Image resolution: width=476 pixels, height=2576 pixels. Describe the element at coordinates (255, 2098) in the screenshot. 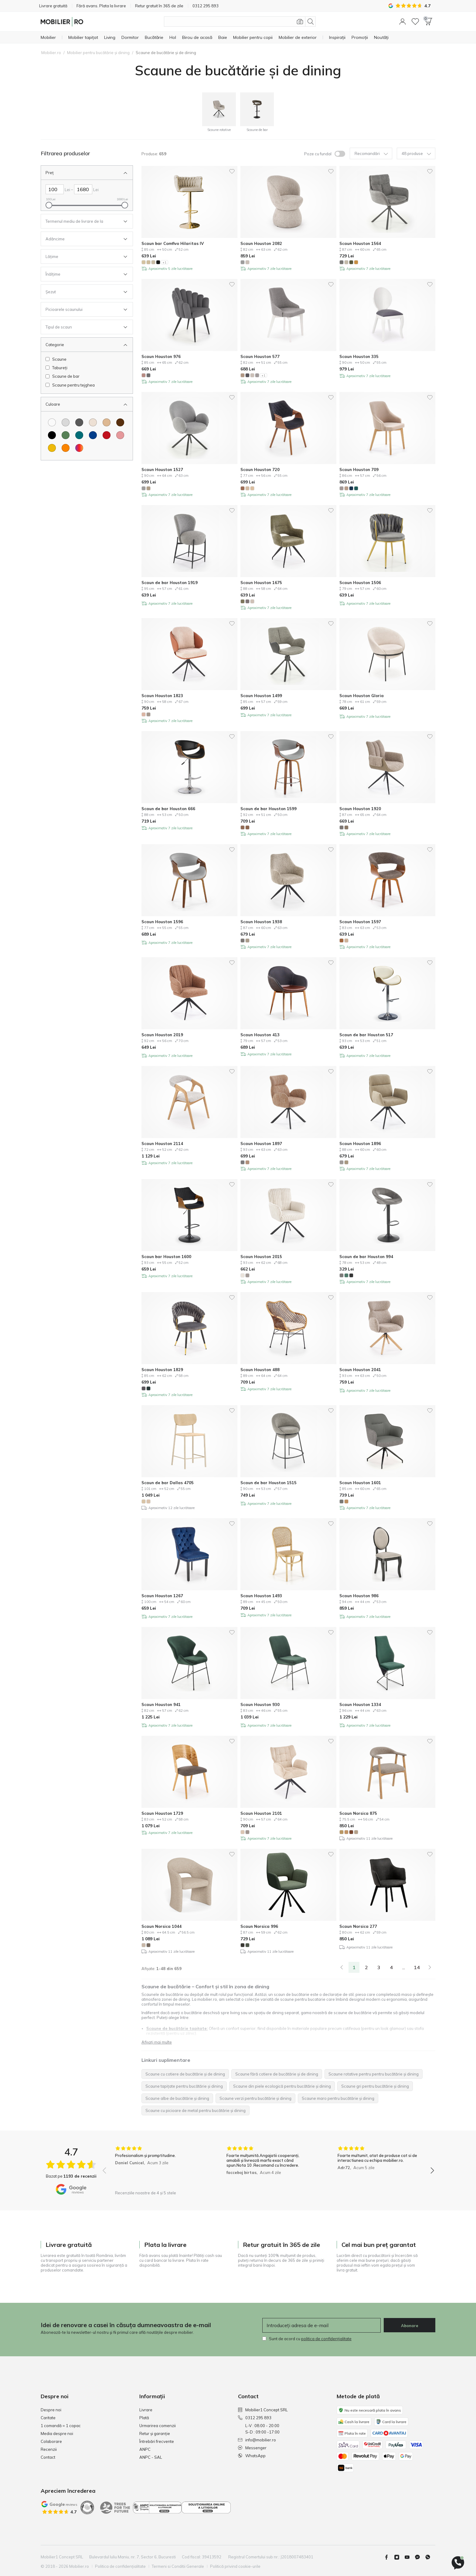

I see `Scaune verzi pentru bucătărie și dining` at that location.